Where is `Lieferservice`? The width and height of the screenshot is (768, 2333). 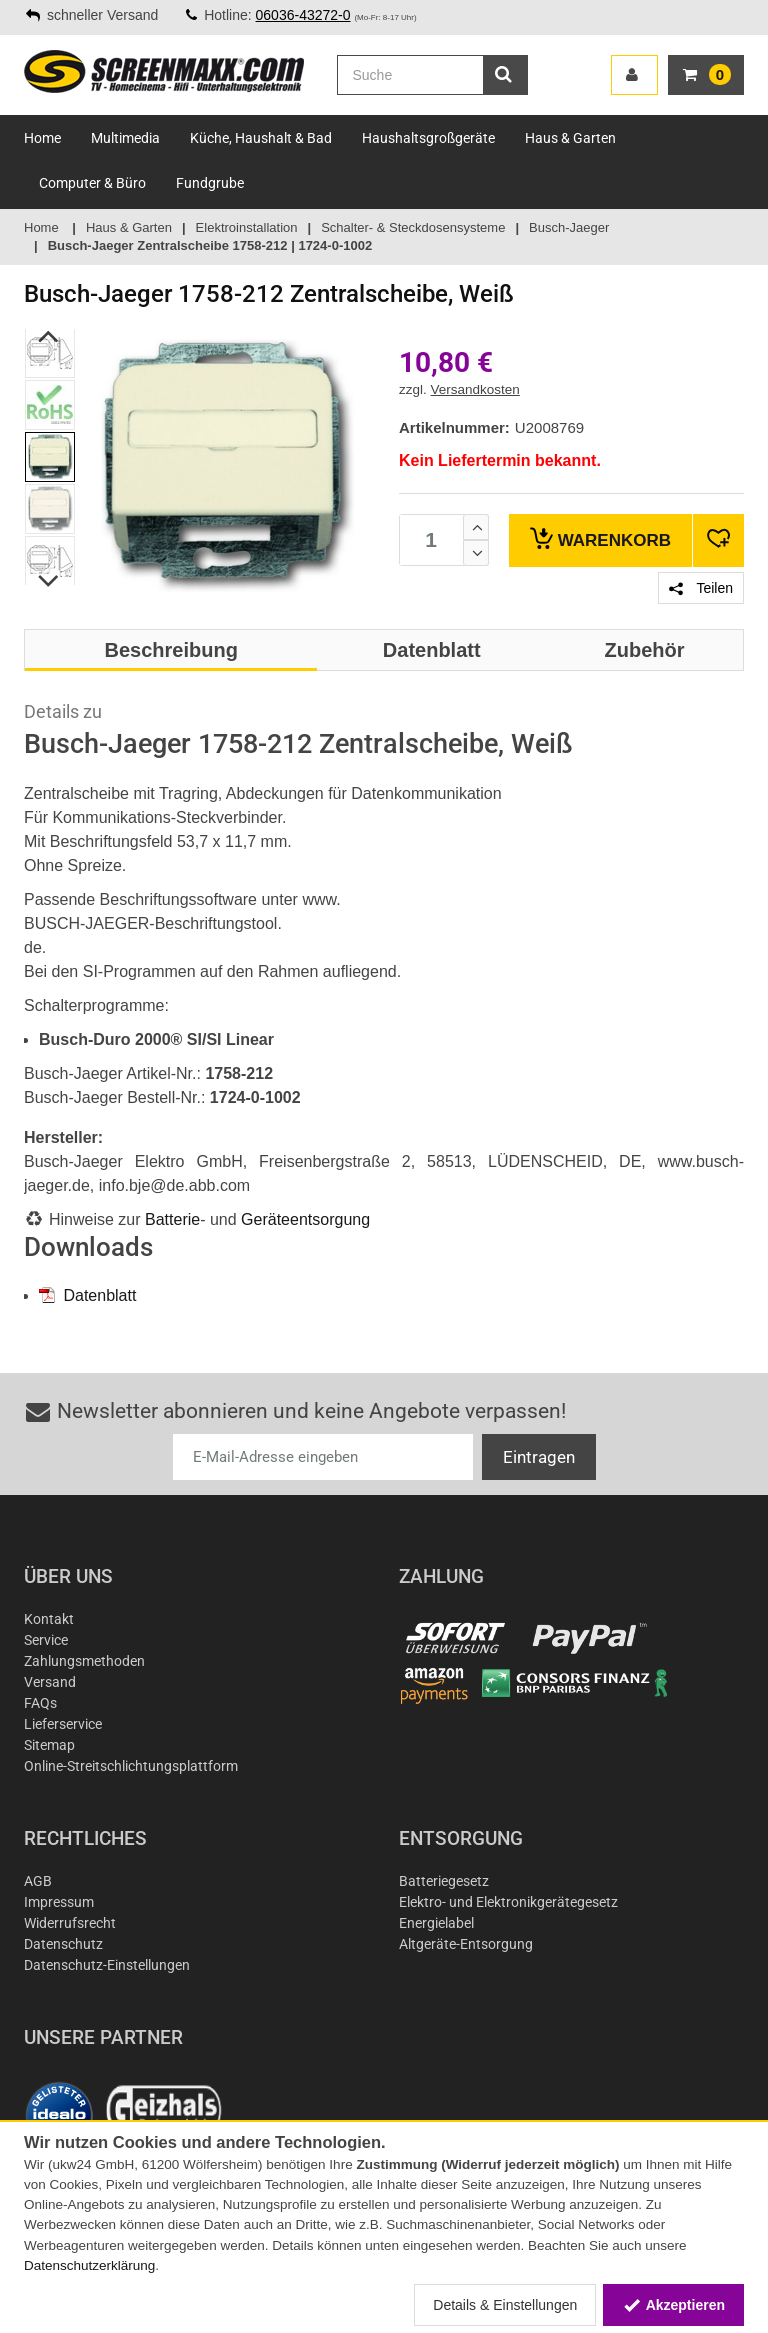
Lieferservice is located at coordinates (63, 1724).